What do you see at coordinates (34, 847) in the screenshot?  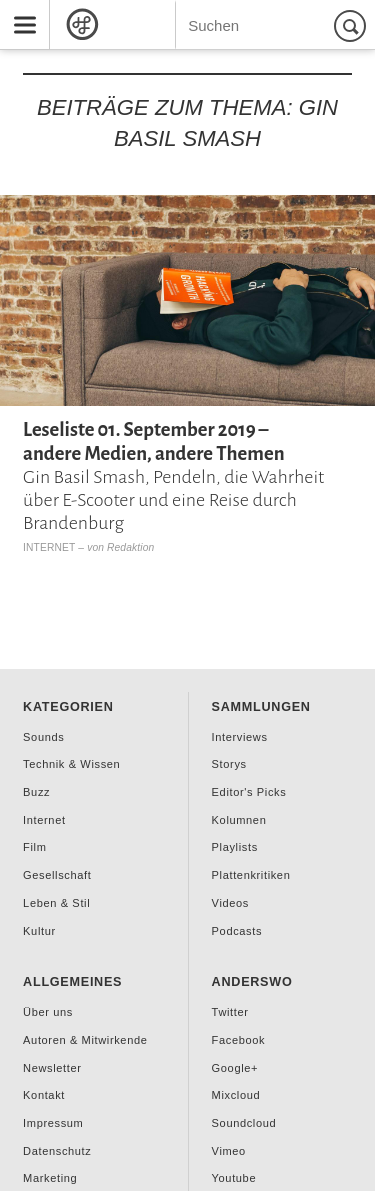 I see `Film` at bounding box center [34, 847].